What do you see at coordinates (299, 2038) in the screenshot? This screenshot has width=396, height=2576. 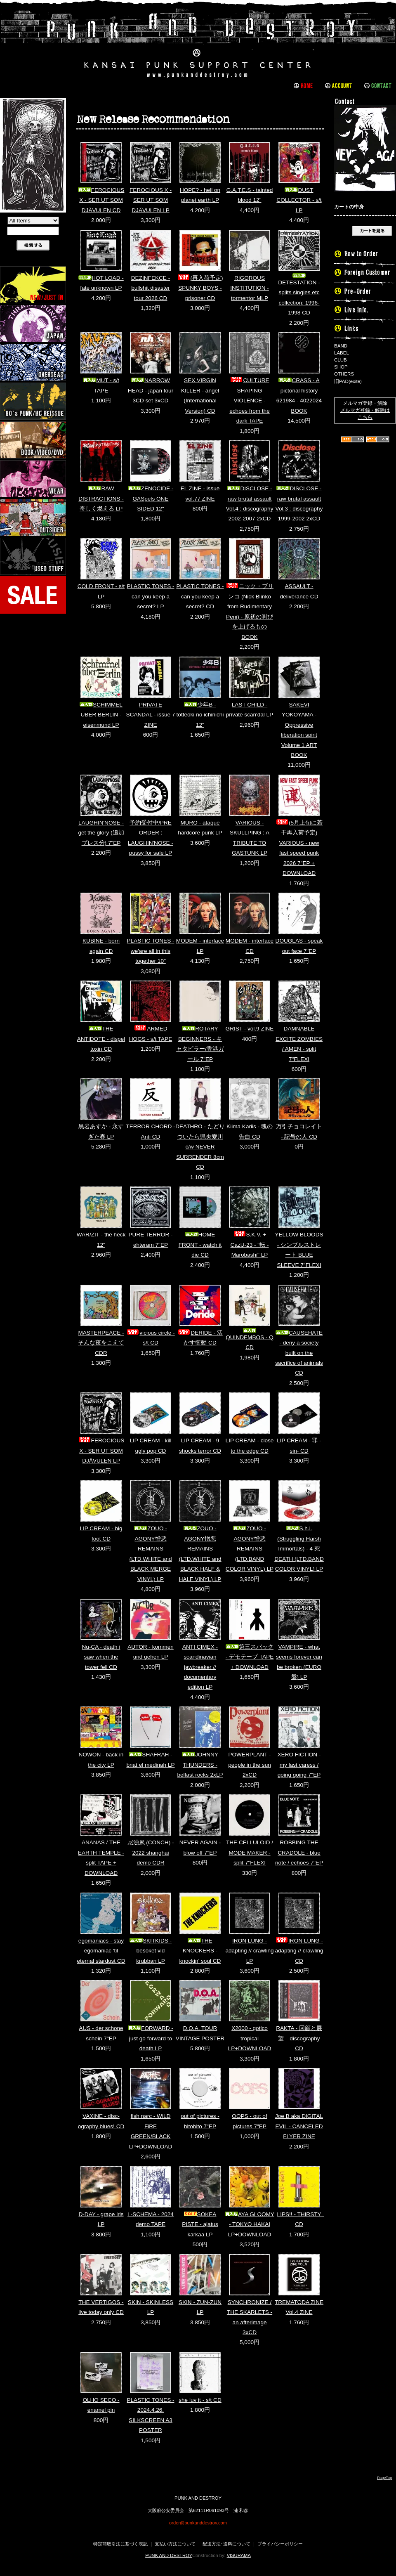 I see `RAKTA - 回顧と展望 discography CD` at bounding box center [299, 2038].